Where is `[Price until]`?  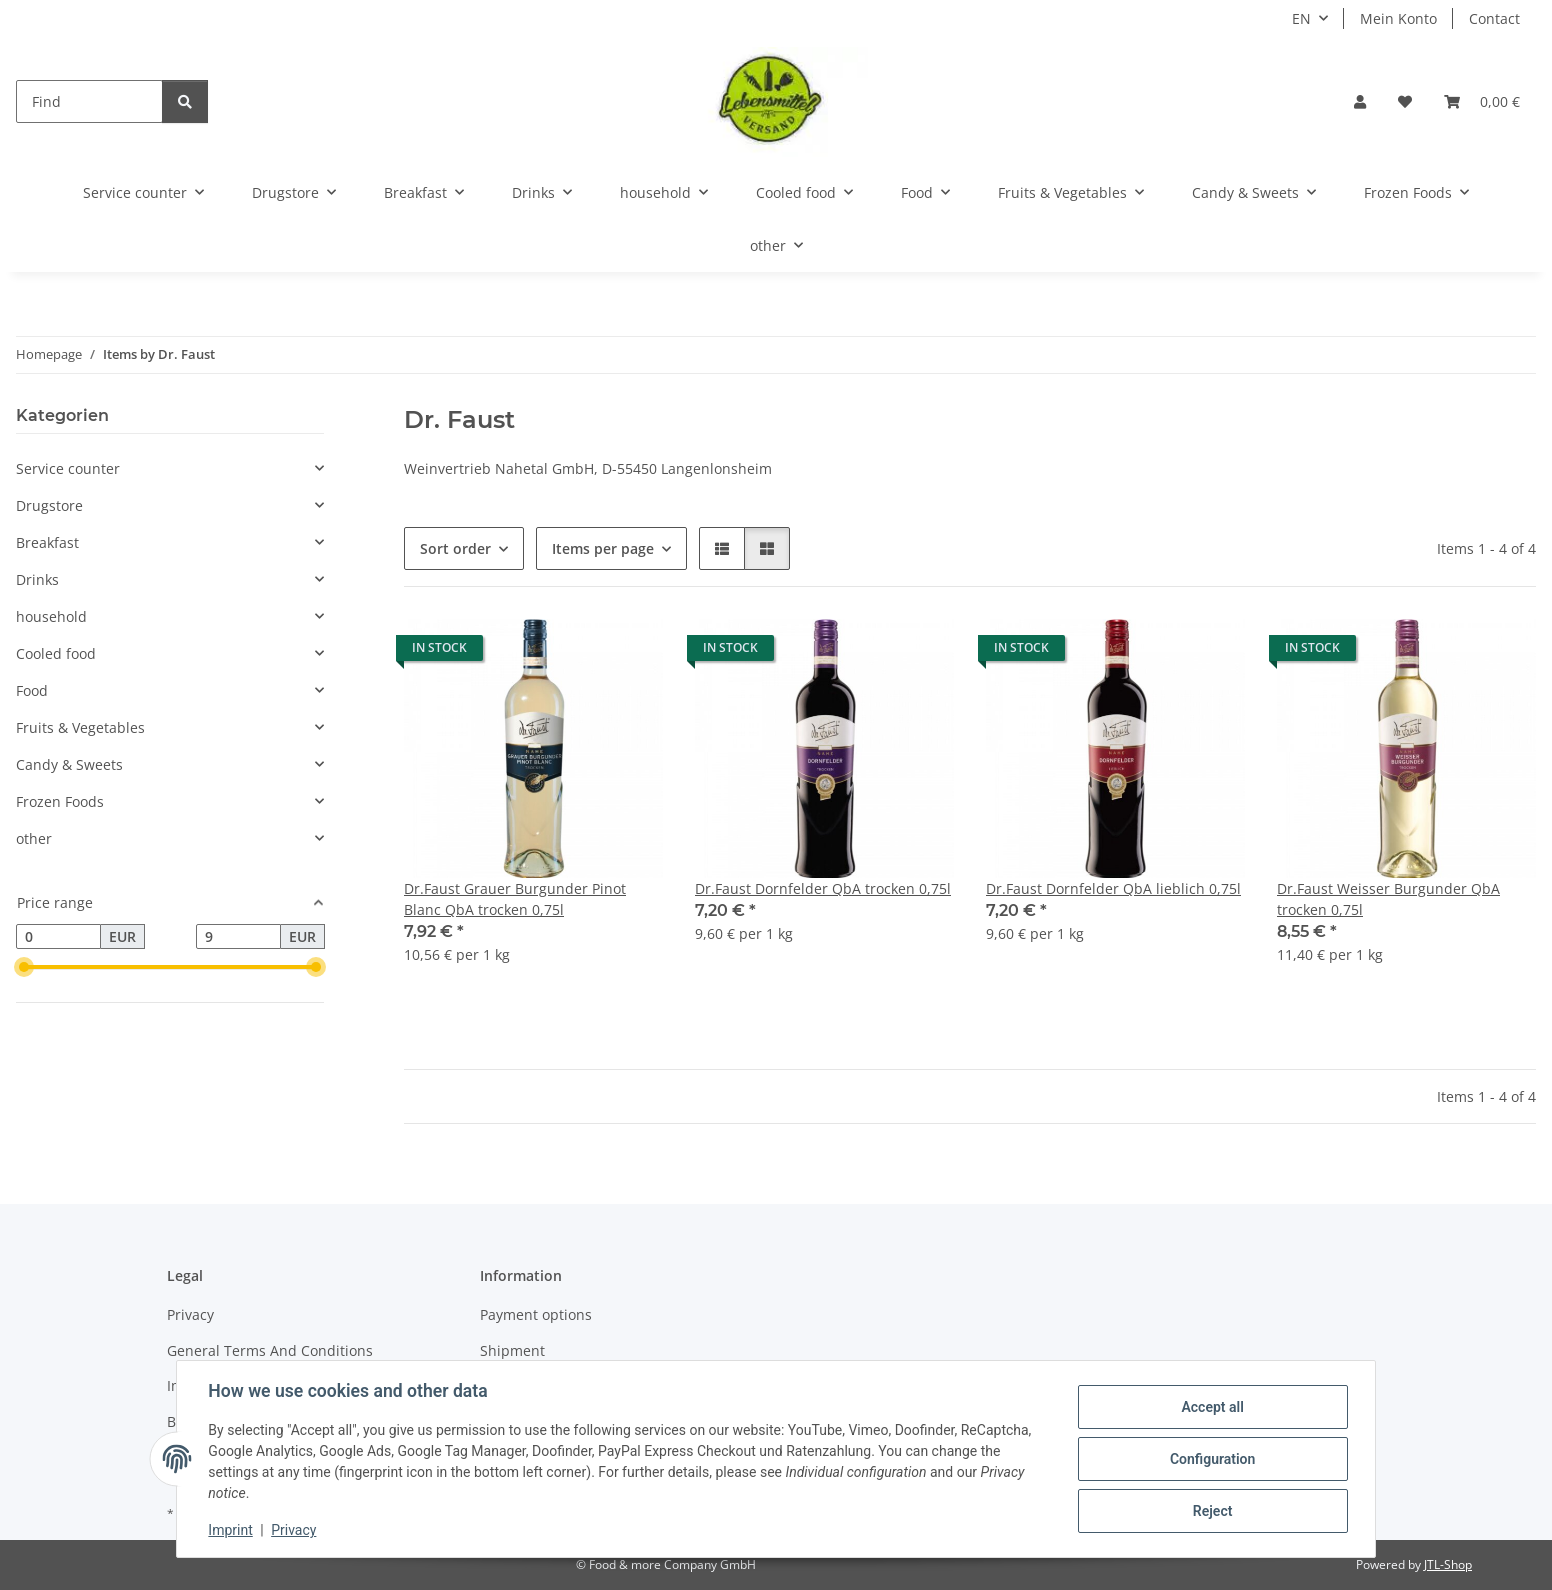 [Price until] is located at coordinates (238, 937).